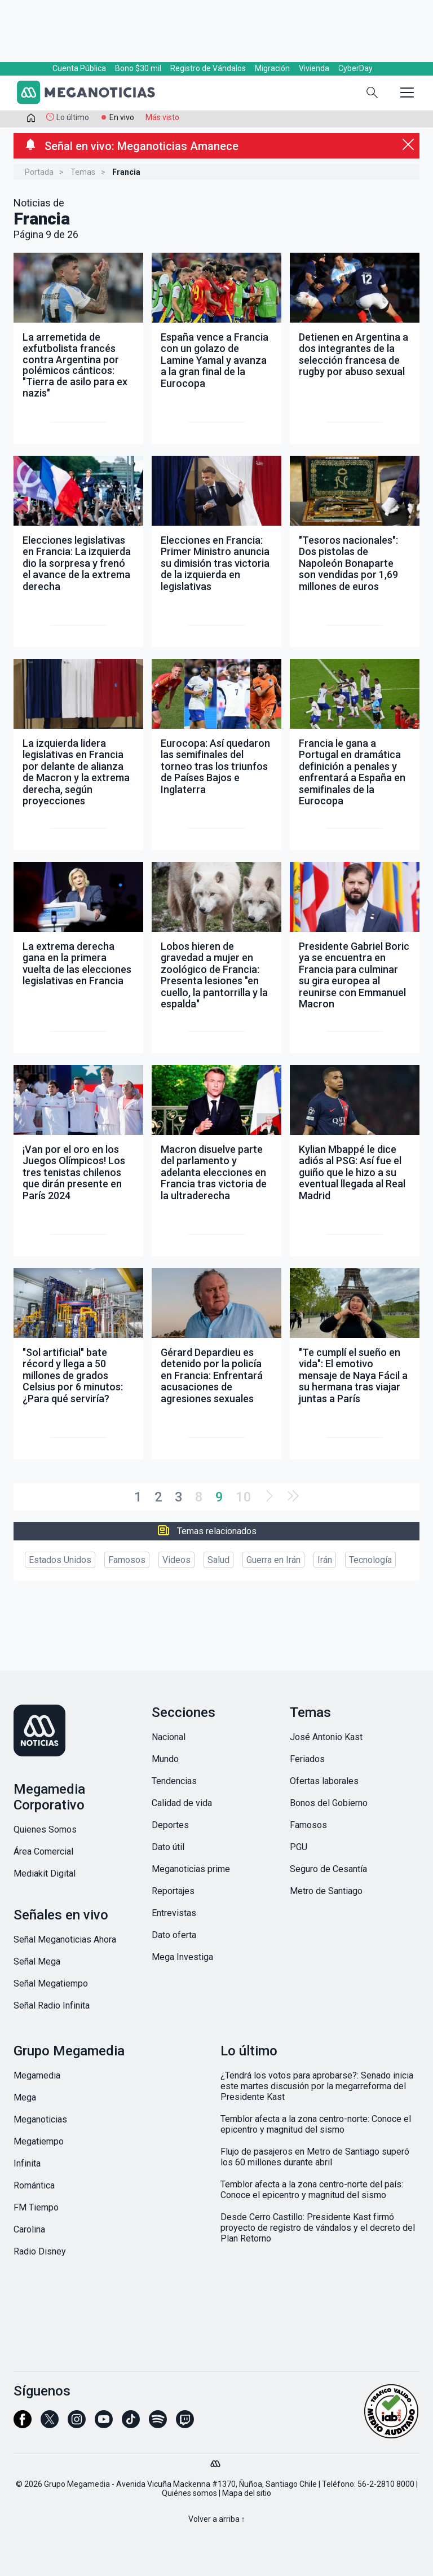  Describe the element at coordinates (182, 1957) in the screenshot. I see `Mega Investiga` at that location.